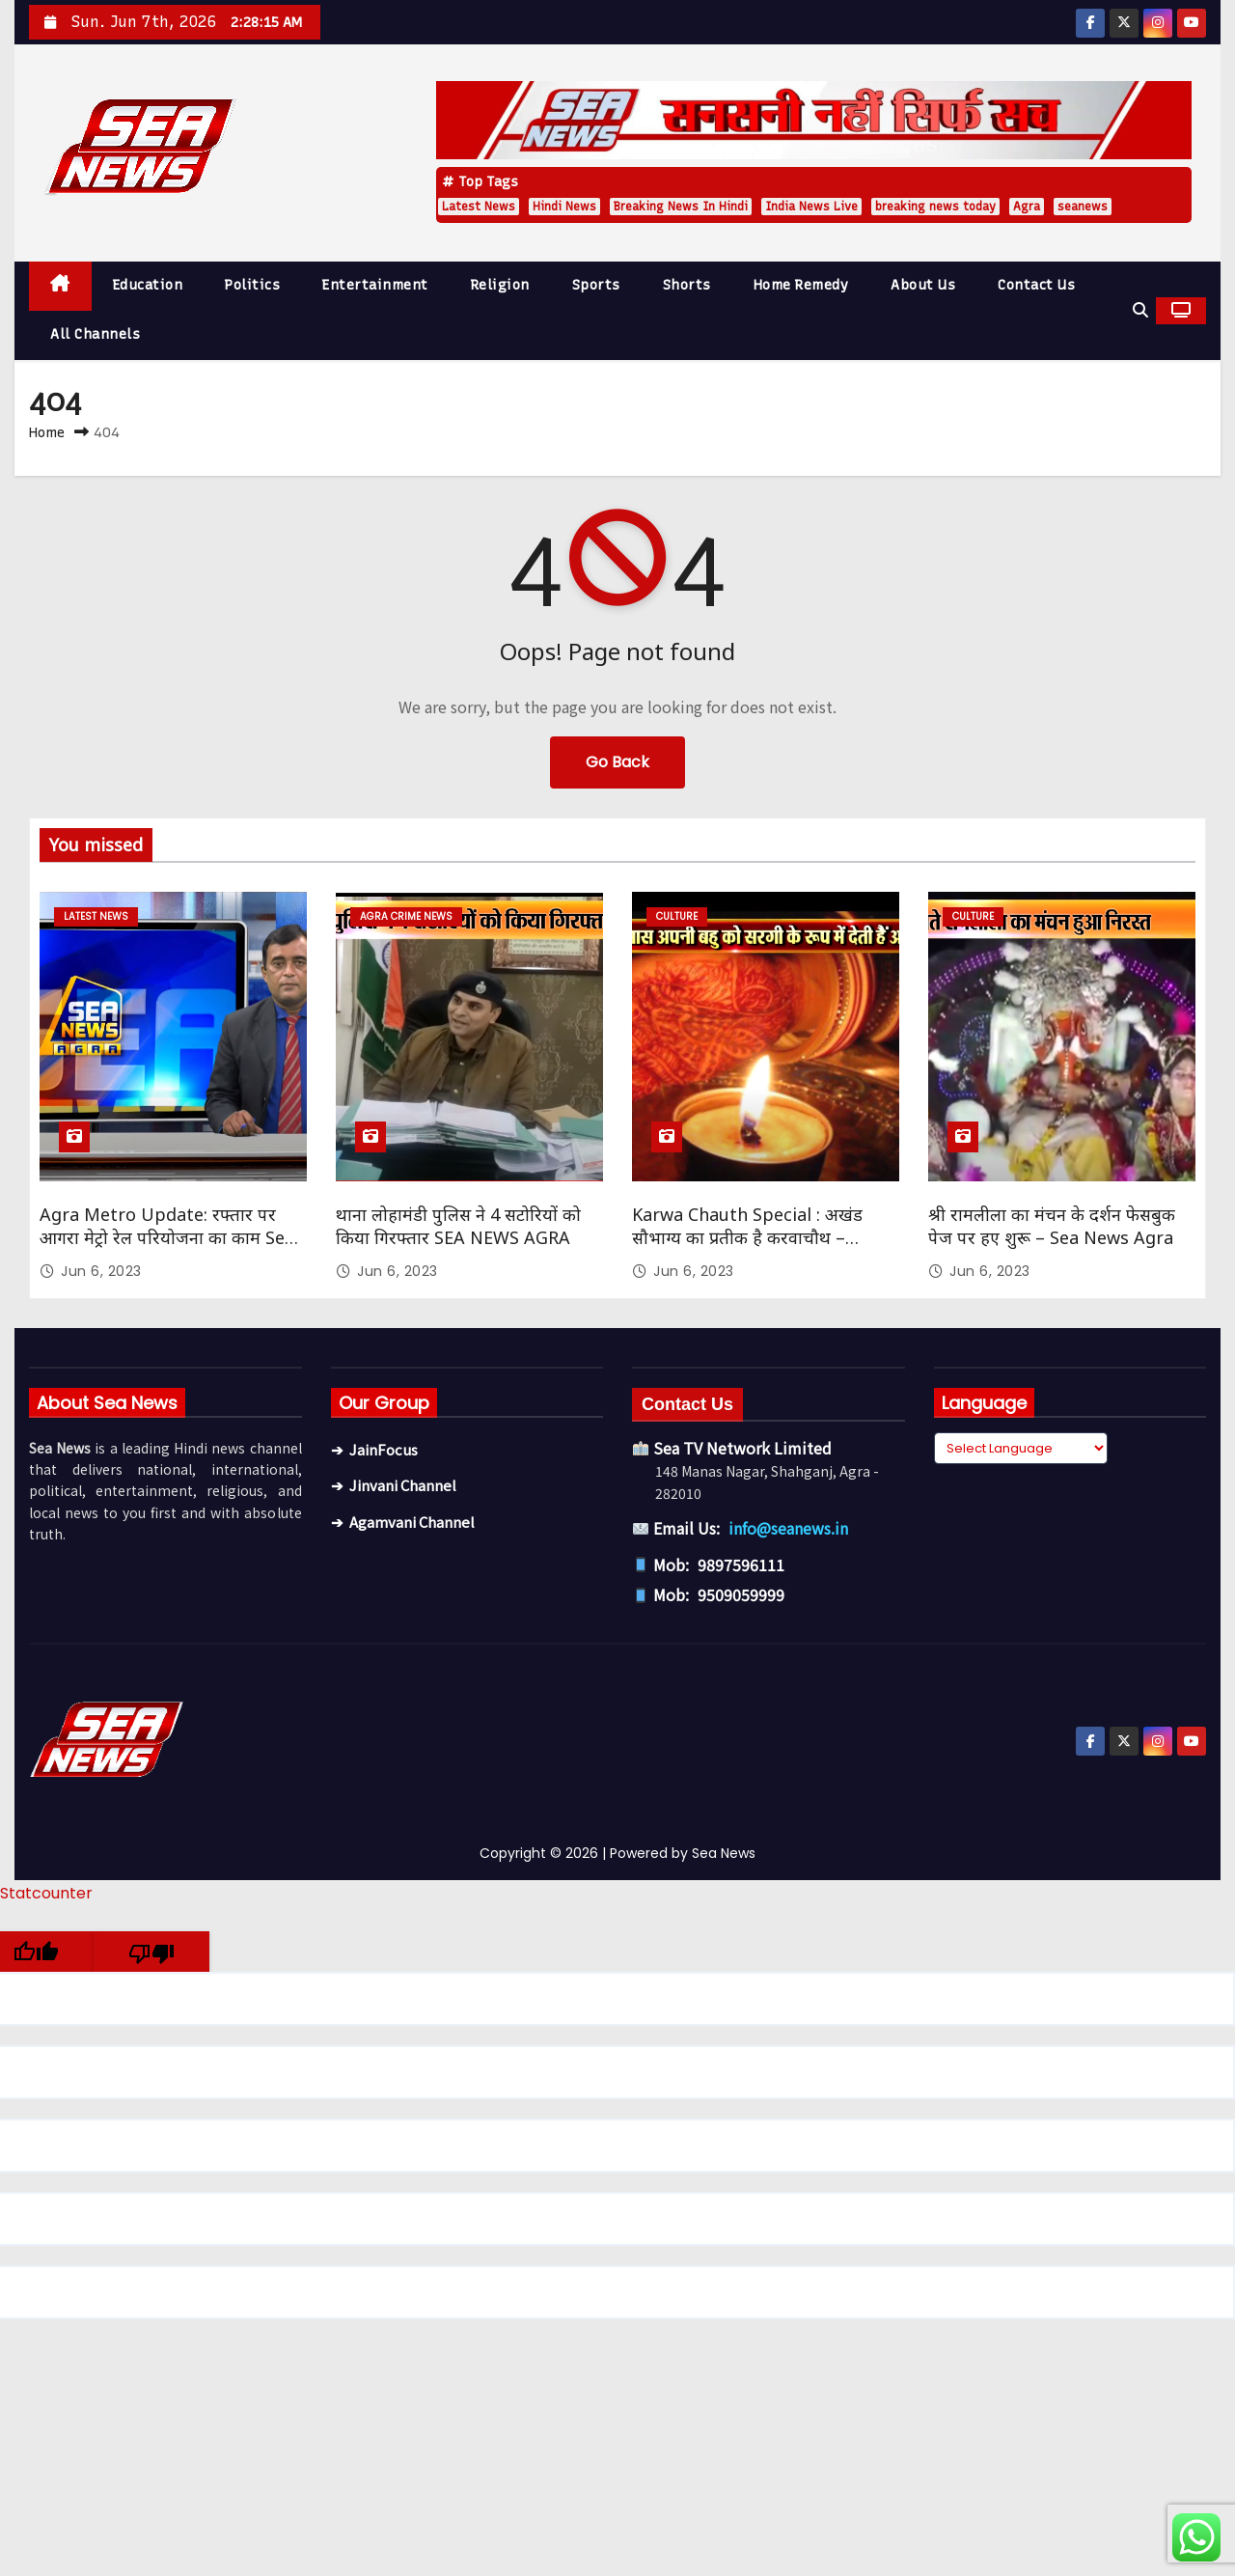 This screenshot has width=1235, height=2576. What do you see at coordinates (478, 206) in the screenshot?
I see `Latest News` at bounding box center [478, 206].